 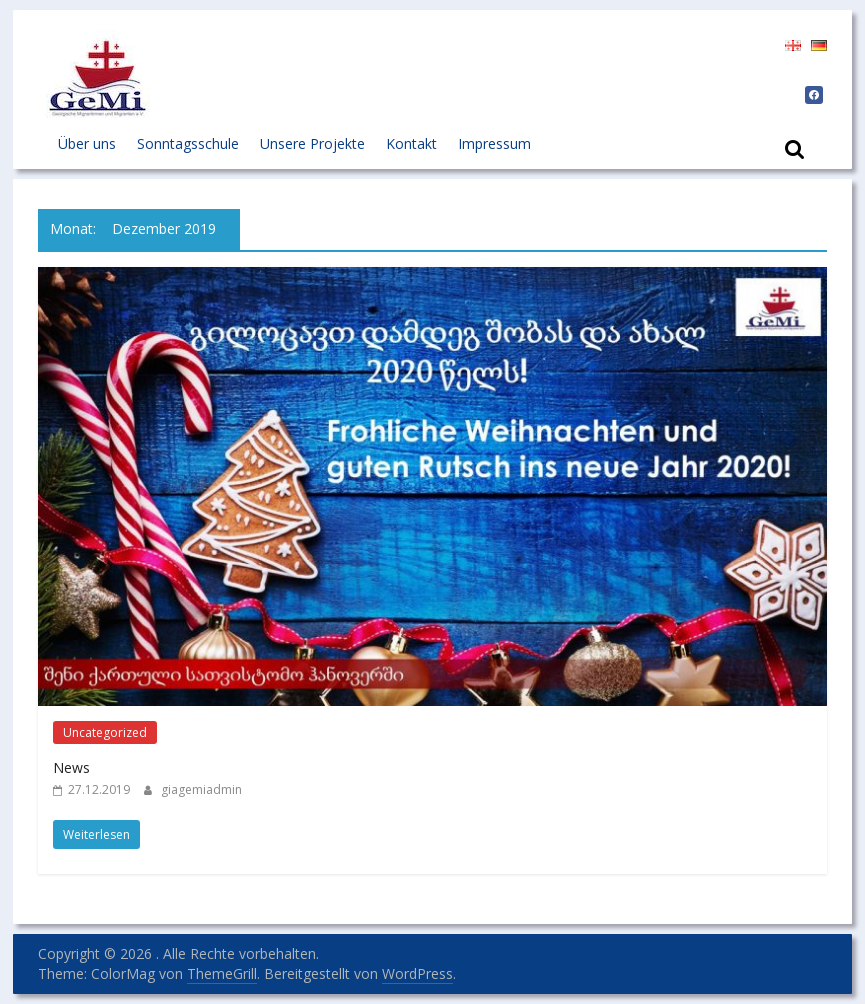 What do you see at coordinates (312, 143) in the screenshot?
I see `Unsere Projekte` at bounding box center [312, 143].